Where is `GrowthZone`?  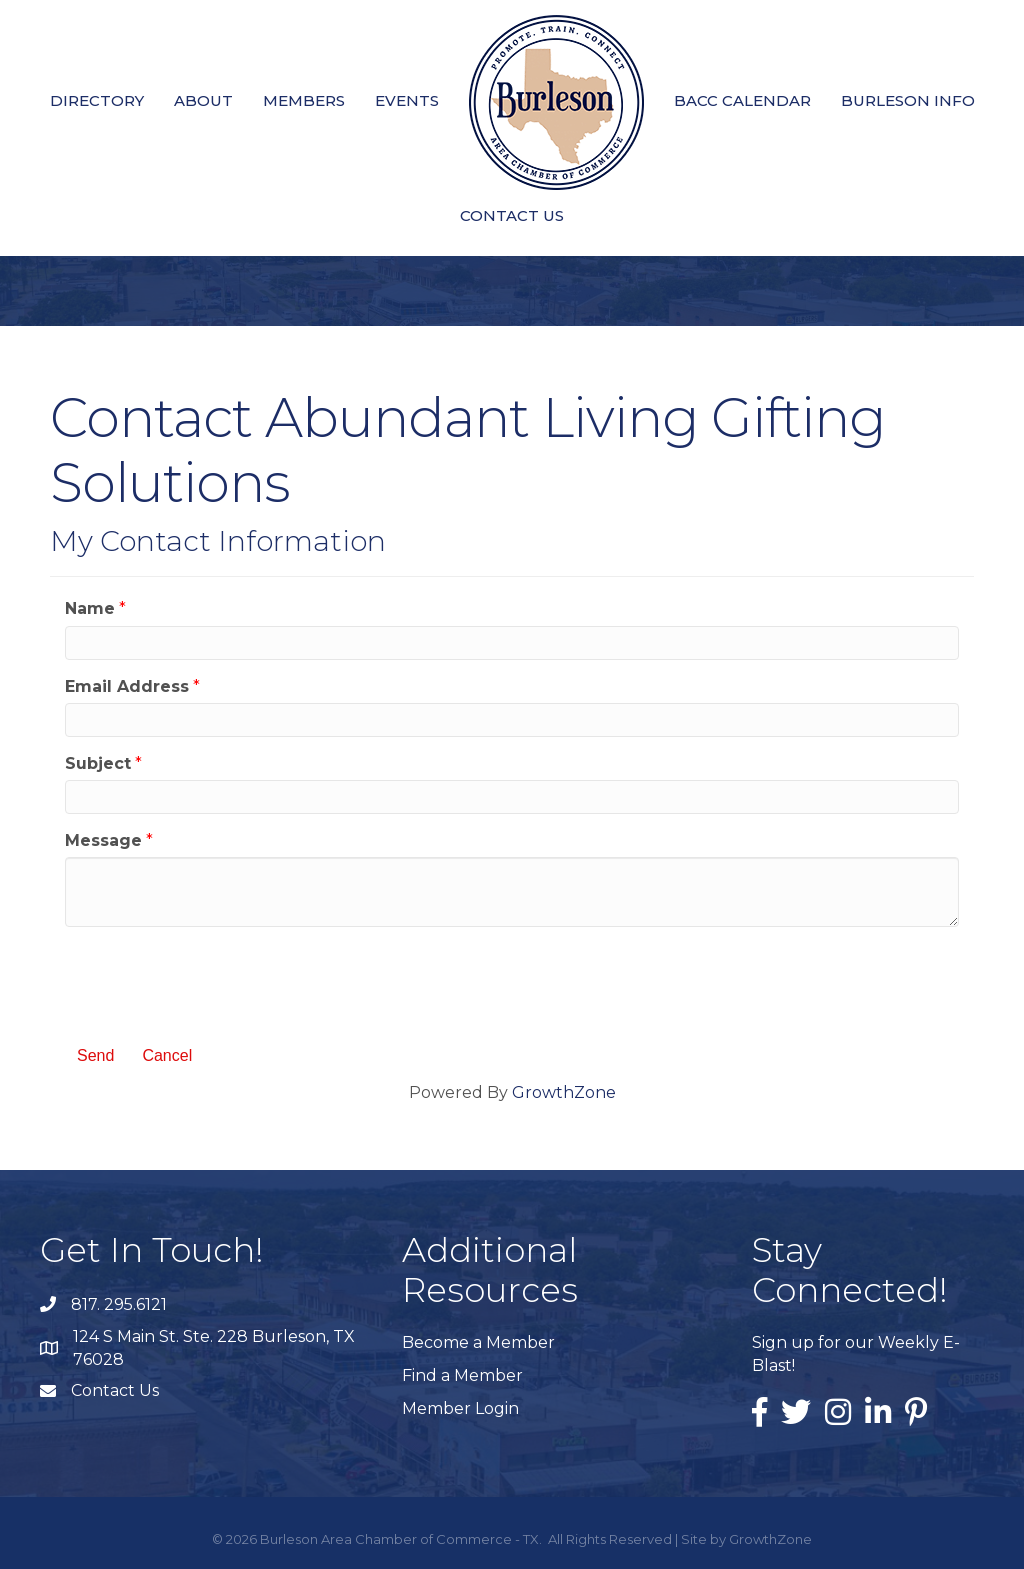 GrowthZone is located at coordinates (564, 1092).